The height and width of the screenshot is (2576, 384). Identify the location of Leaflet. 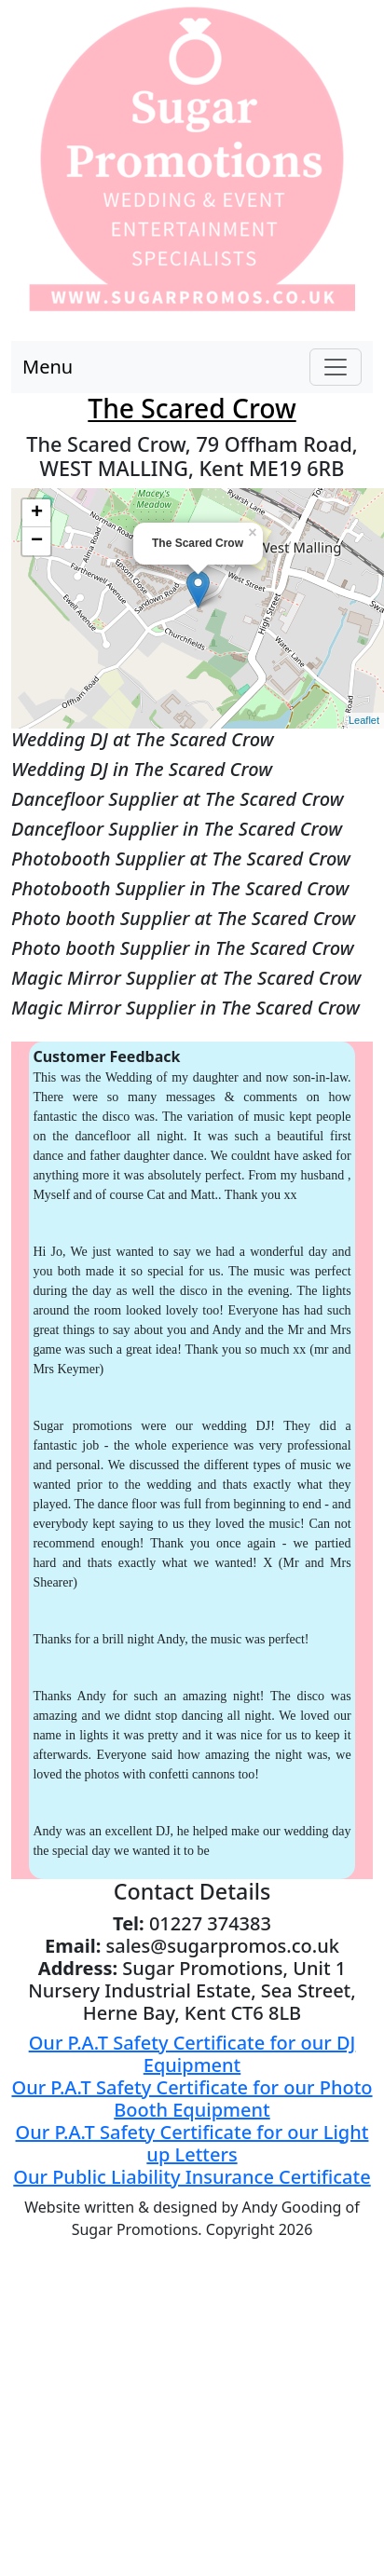
(364, 720).